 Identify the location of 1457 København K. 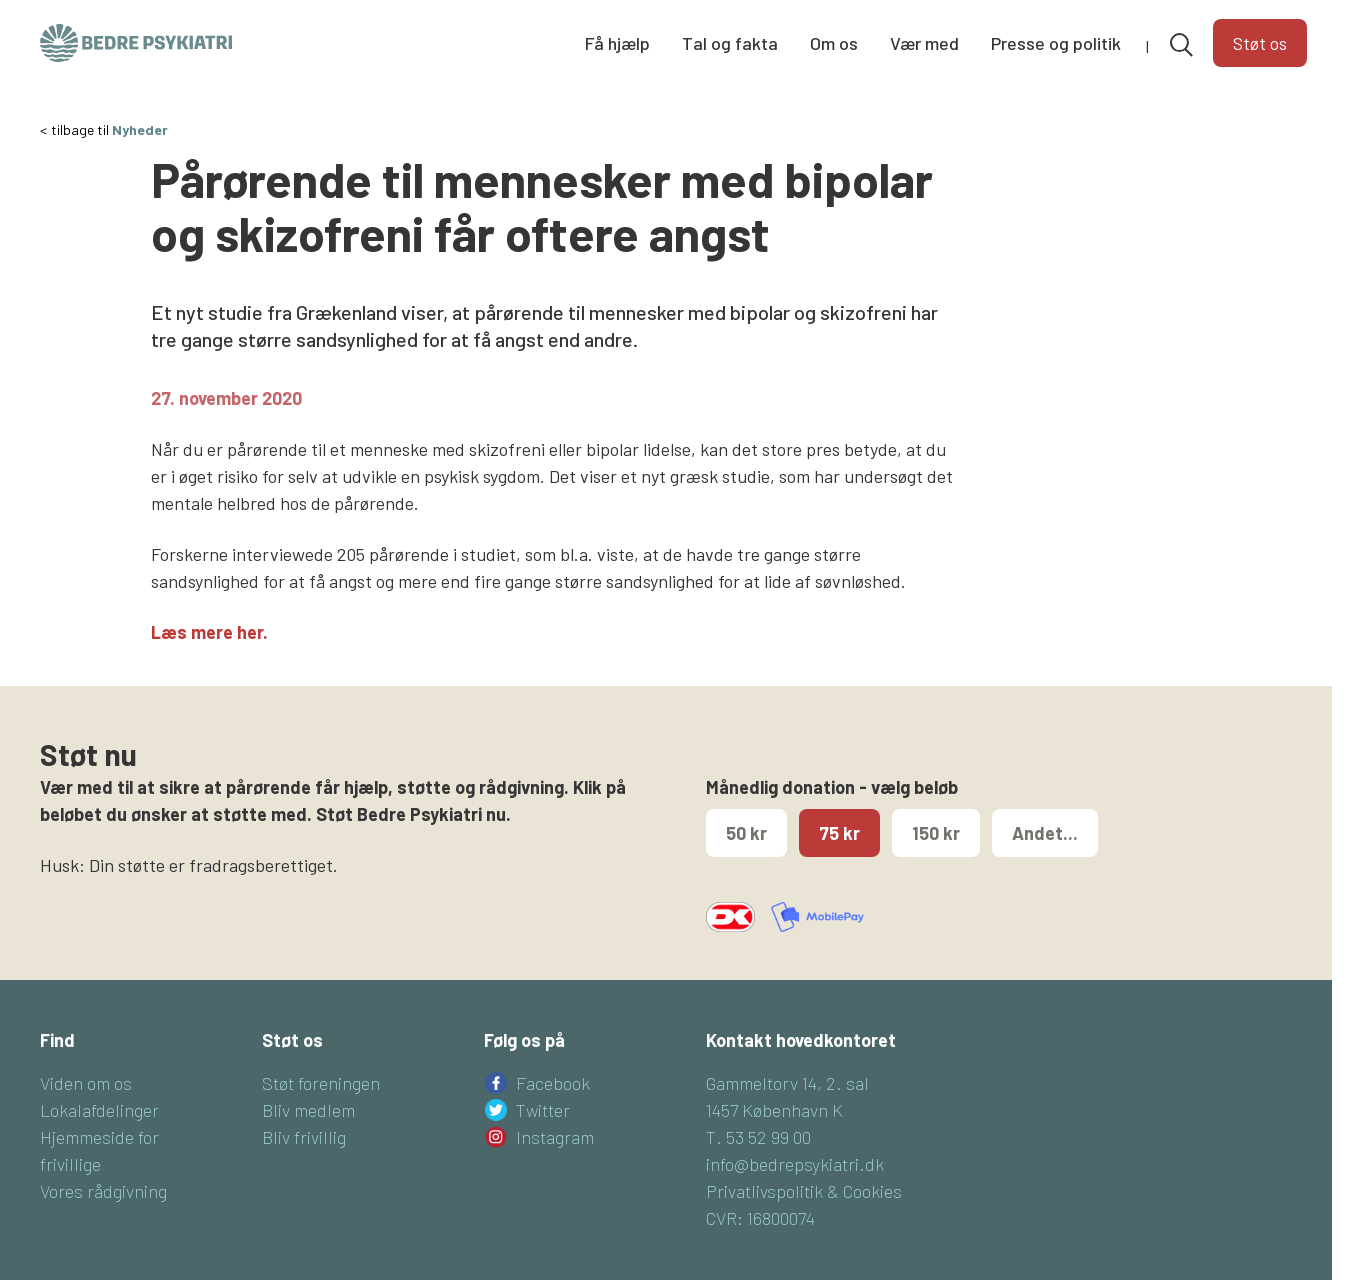
(774, 1110).